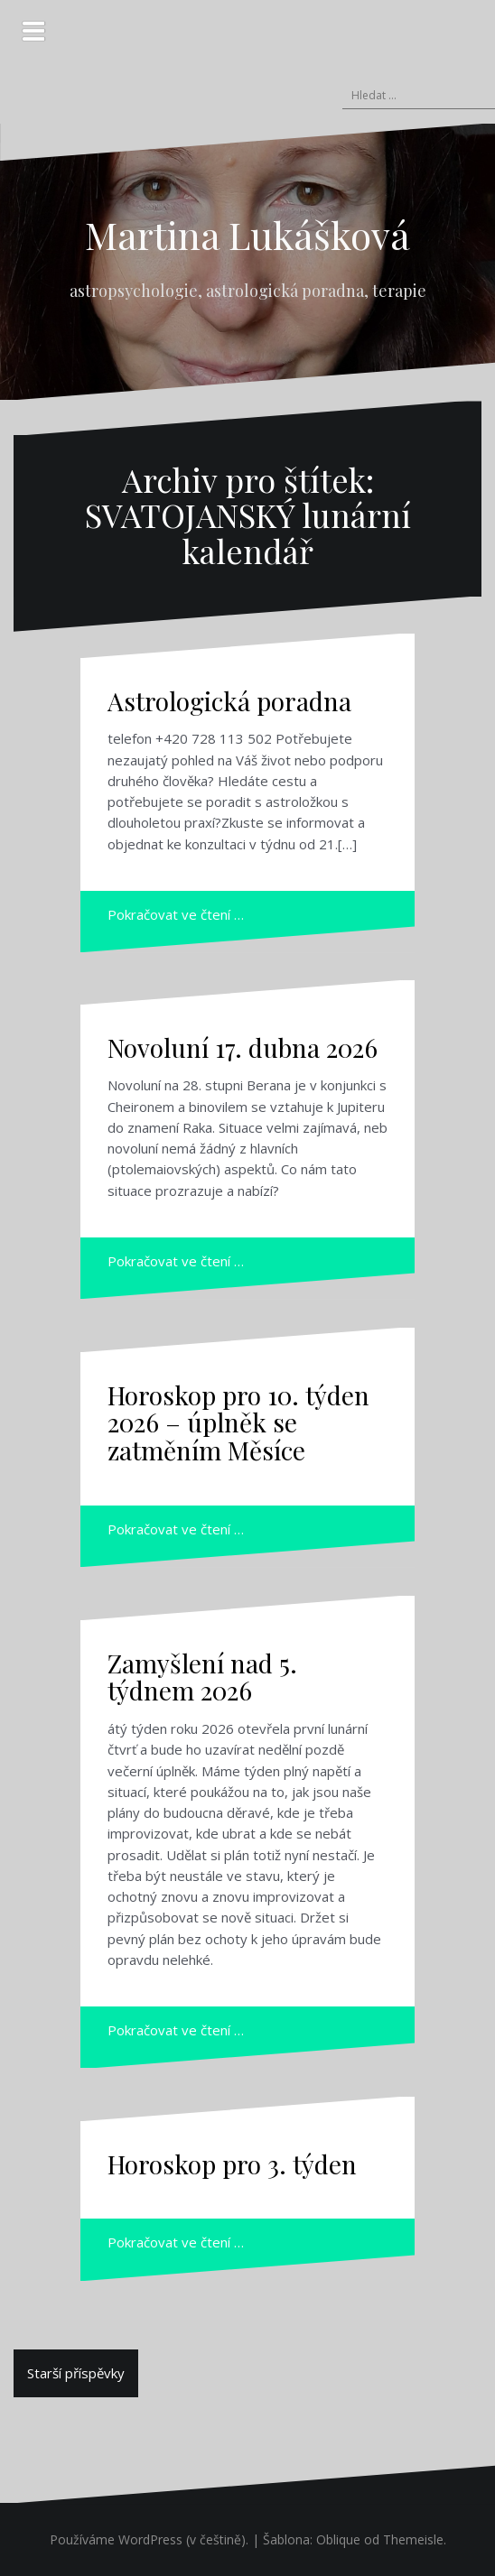 The height and width of the screenshot is (2576, 495). I want to click on Astrologická poradna, so click(229, 701).